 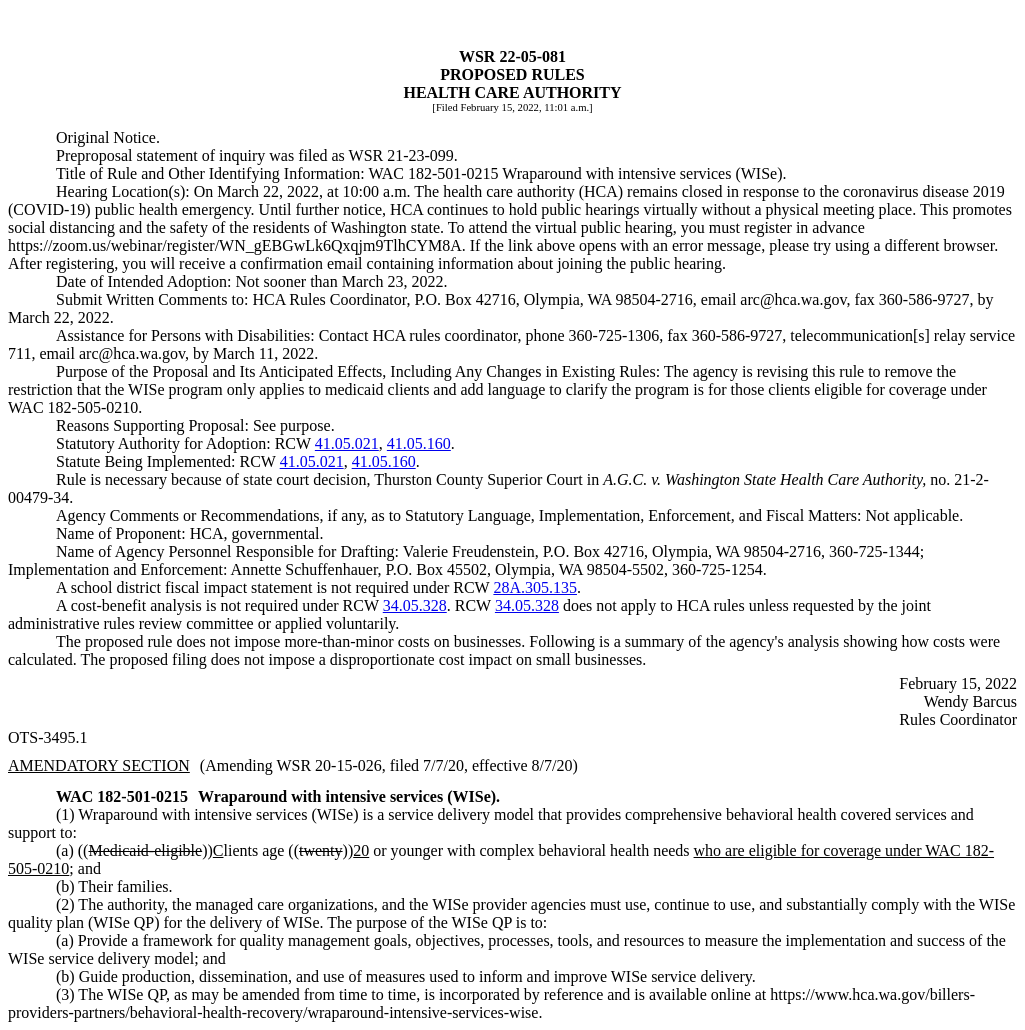 I want to click on 34.05.328, so click(x=415, y=605).